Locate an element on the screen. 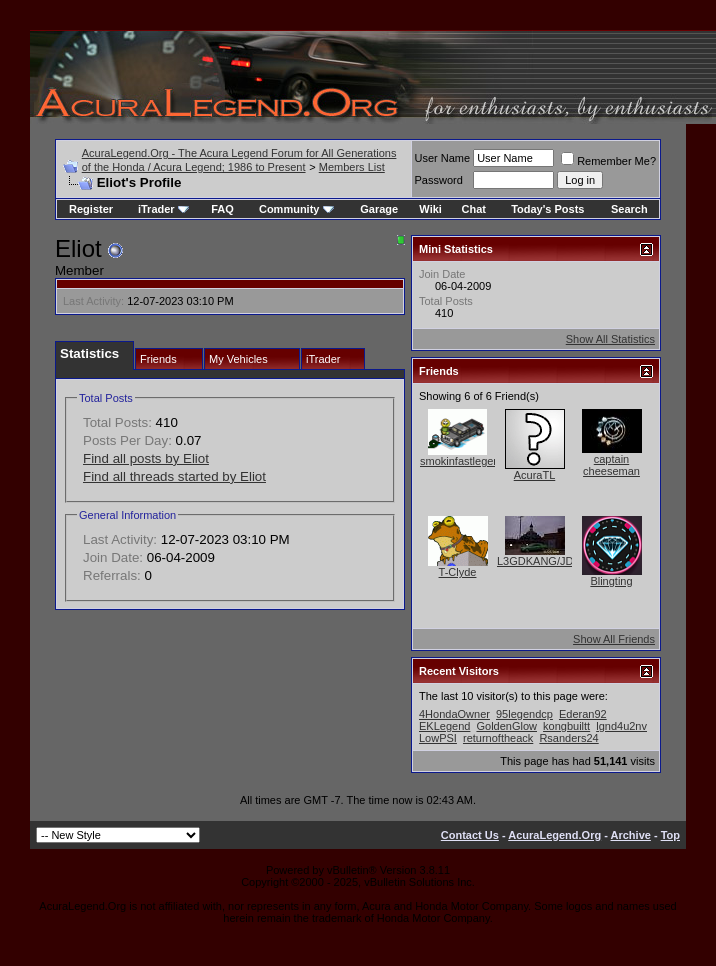 The width and height of the screenshot is (716, 966). Wiki is located at coordinates (430, 209).